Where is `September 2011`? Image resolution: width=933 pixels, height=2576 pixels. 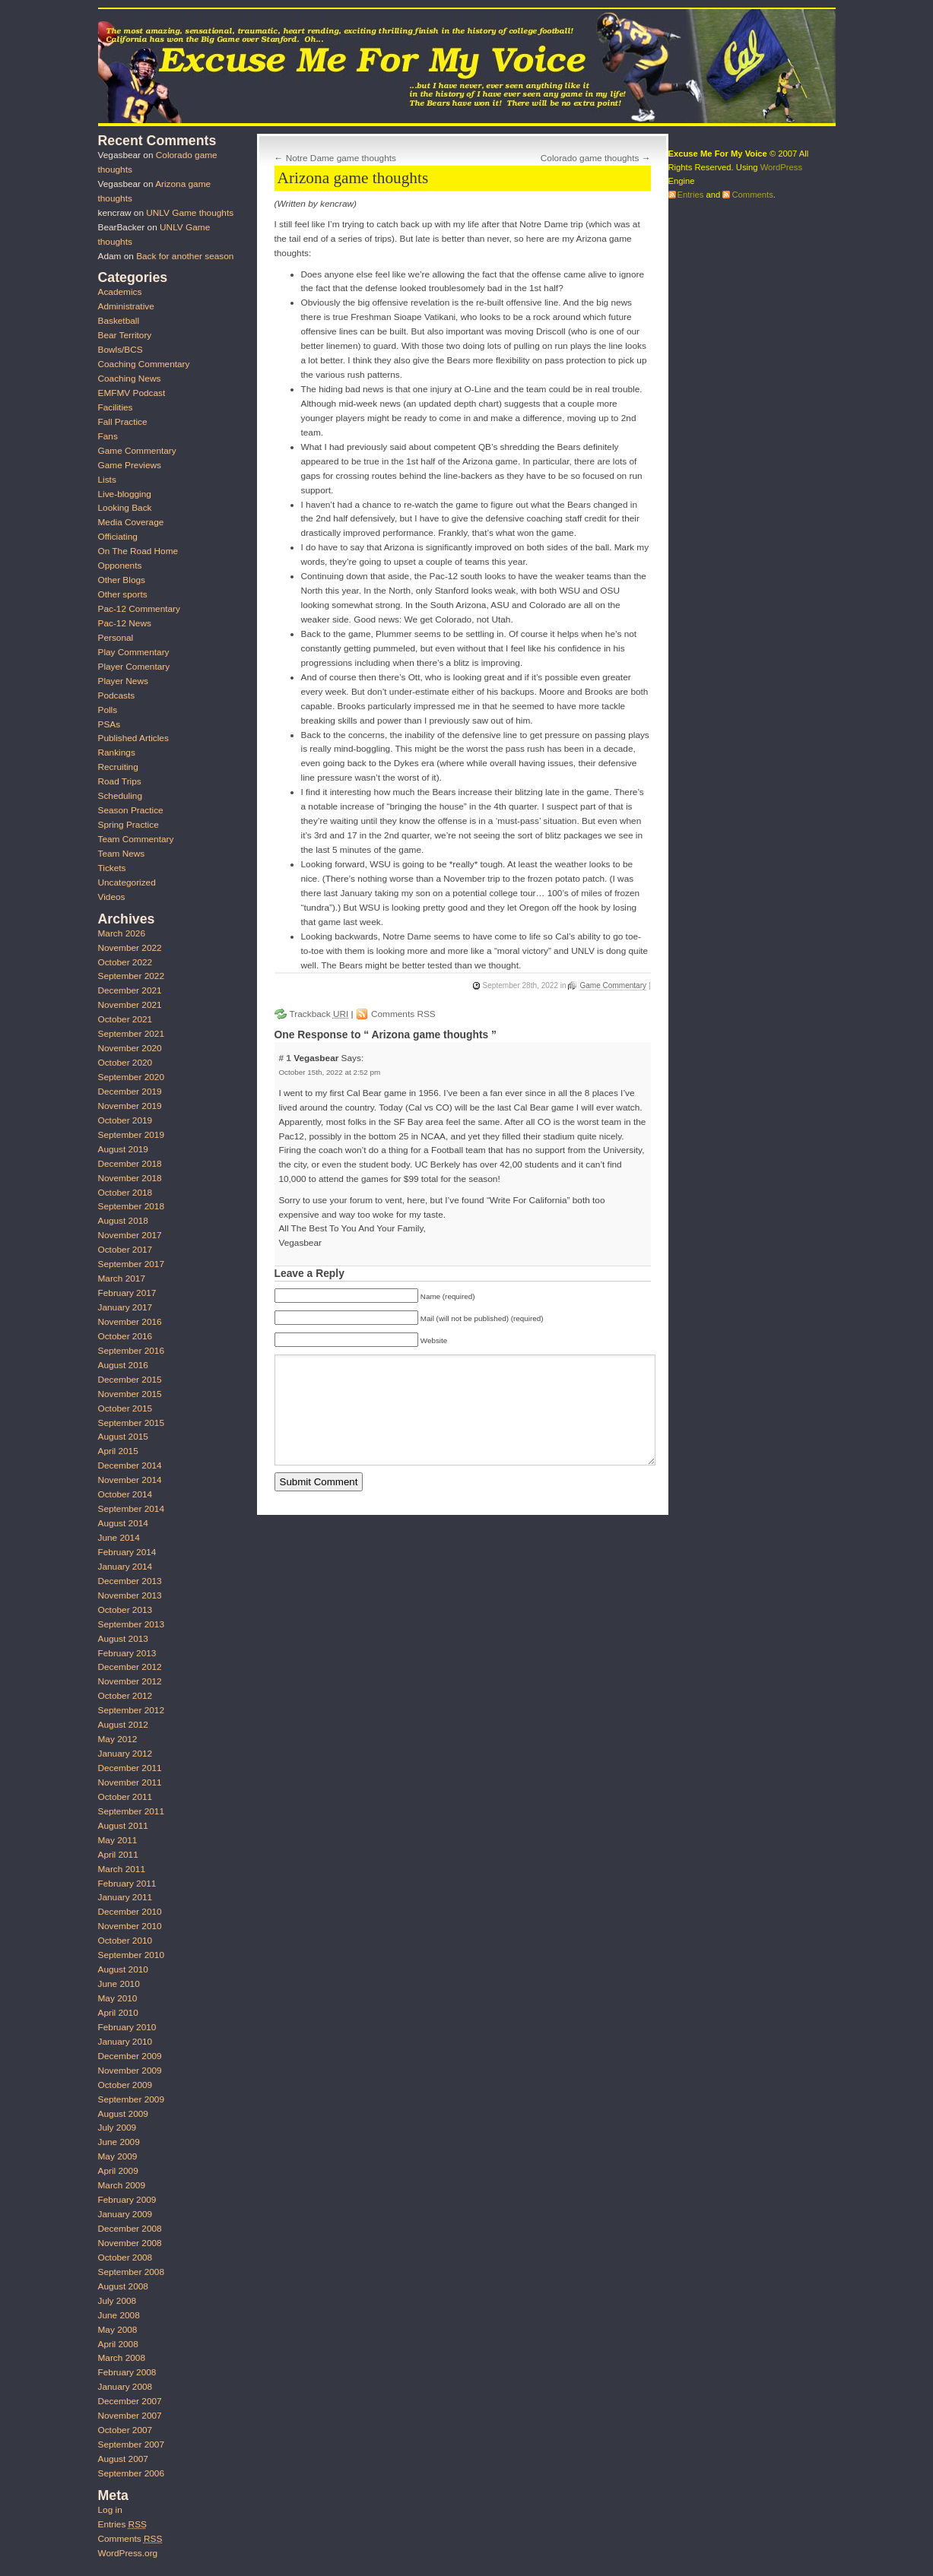 September 2011 is located at coordinates (131, 1811).